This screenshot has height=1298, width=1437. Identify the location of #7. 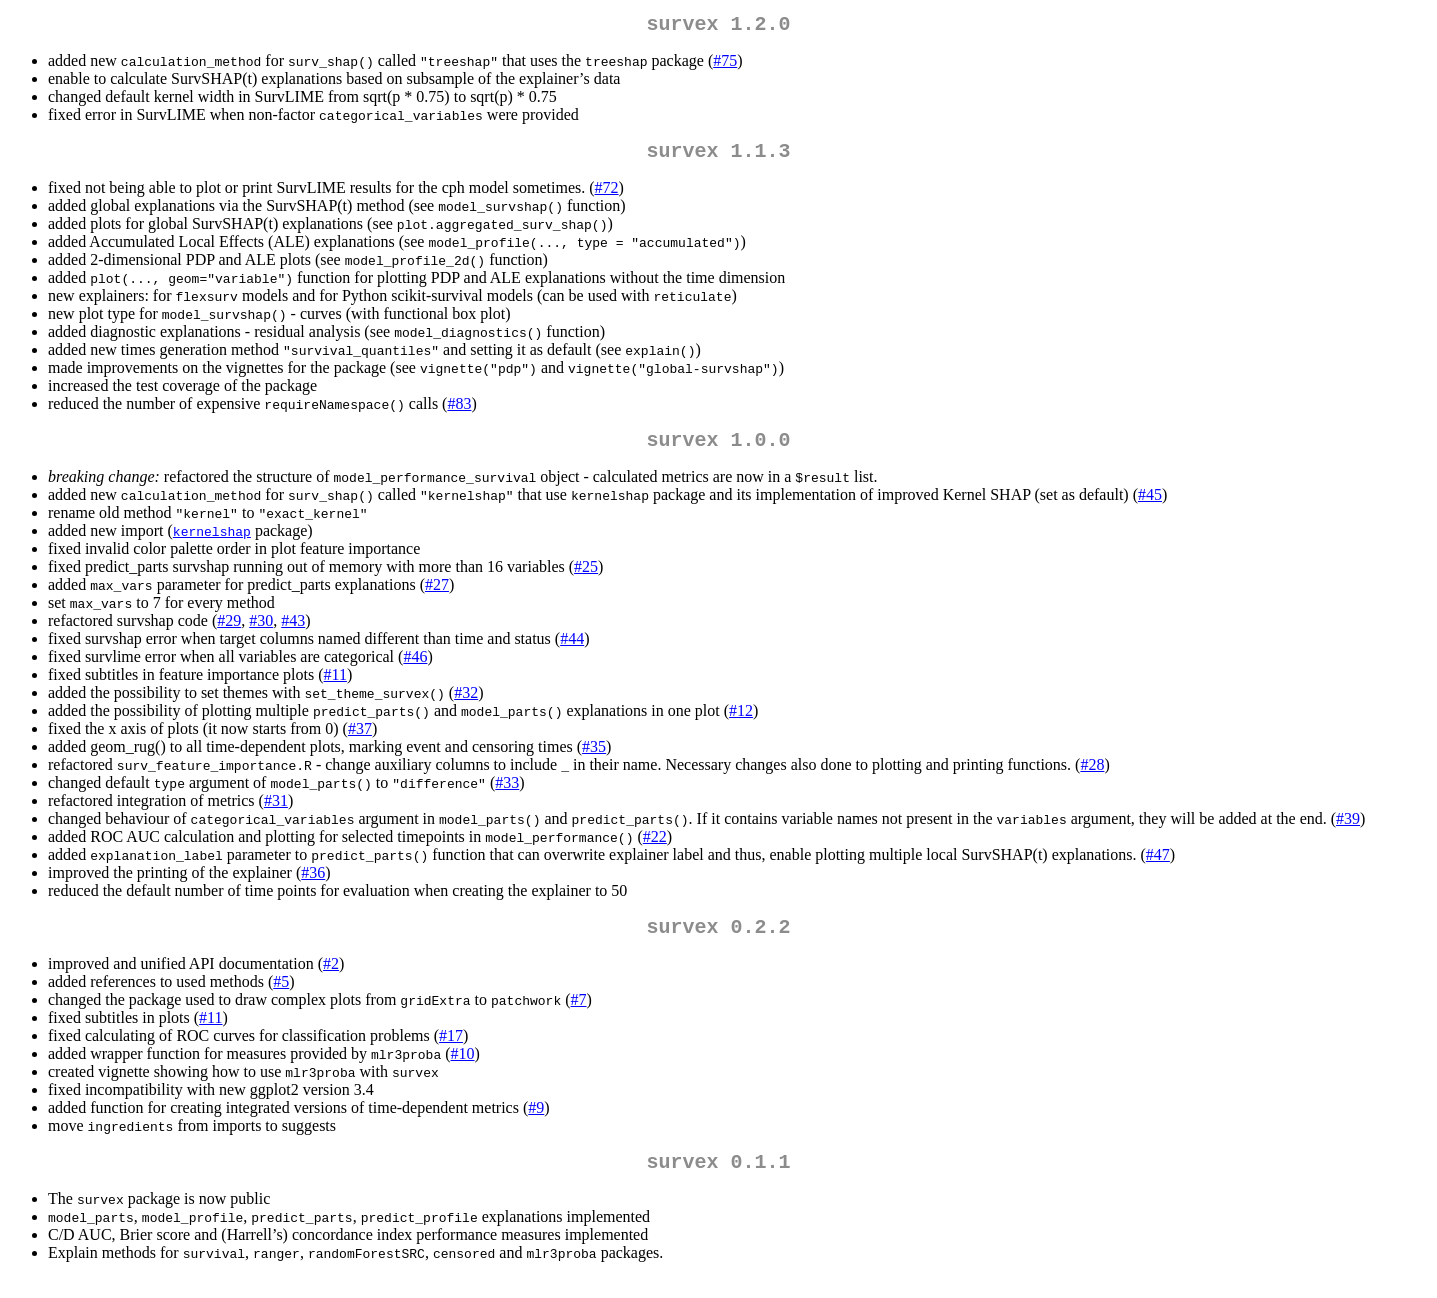
(579, 1015).